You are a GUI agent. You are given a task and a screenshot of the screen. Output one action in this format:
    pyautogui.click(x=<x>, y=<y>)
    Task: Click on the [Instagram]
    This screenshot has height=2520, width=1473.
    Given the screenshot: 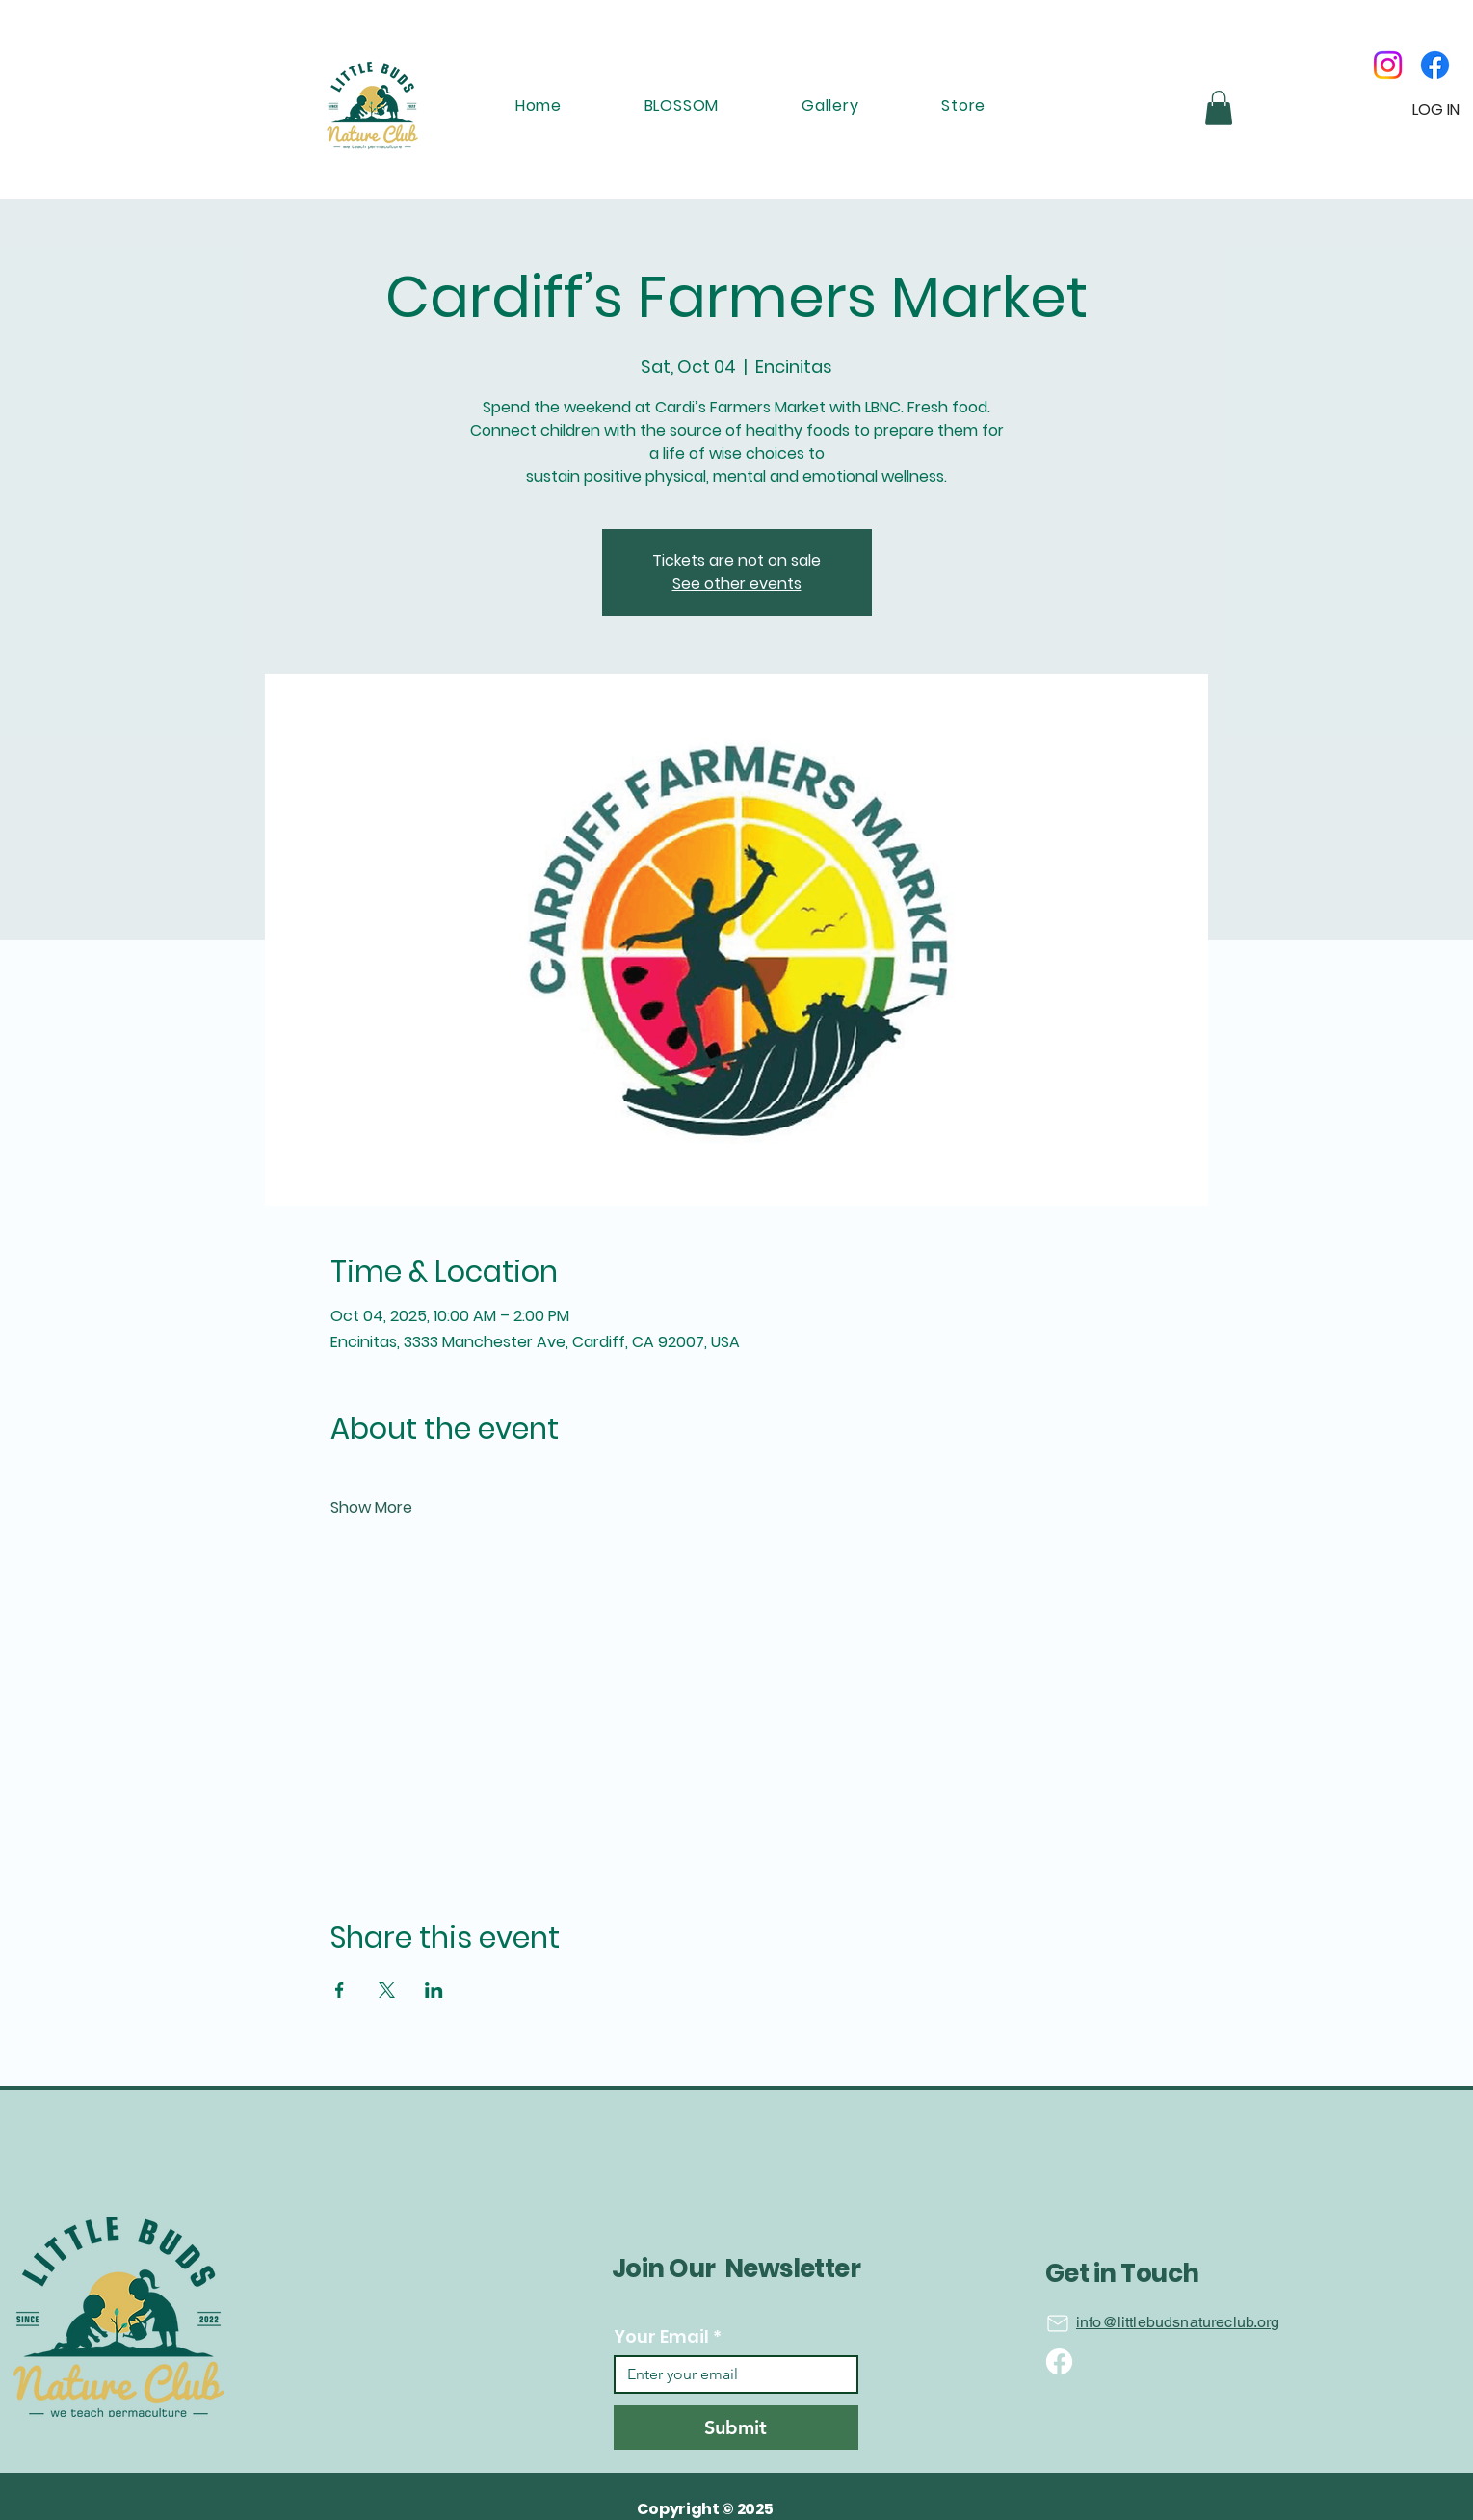 What is the action you would take?
    pyautogui.click(x=1388, y=65)
    